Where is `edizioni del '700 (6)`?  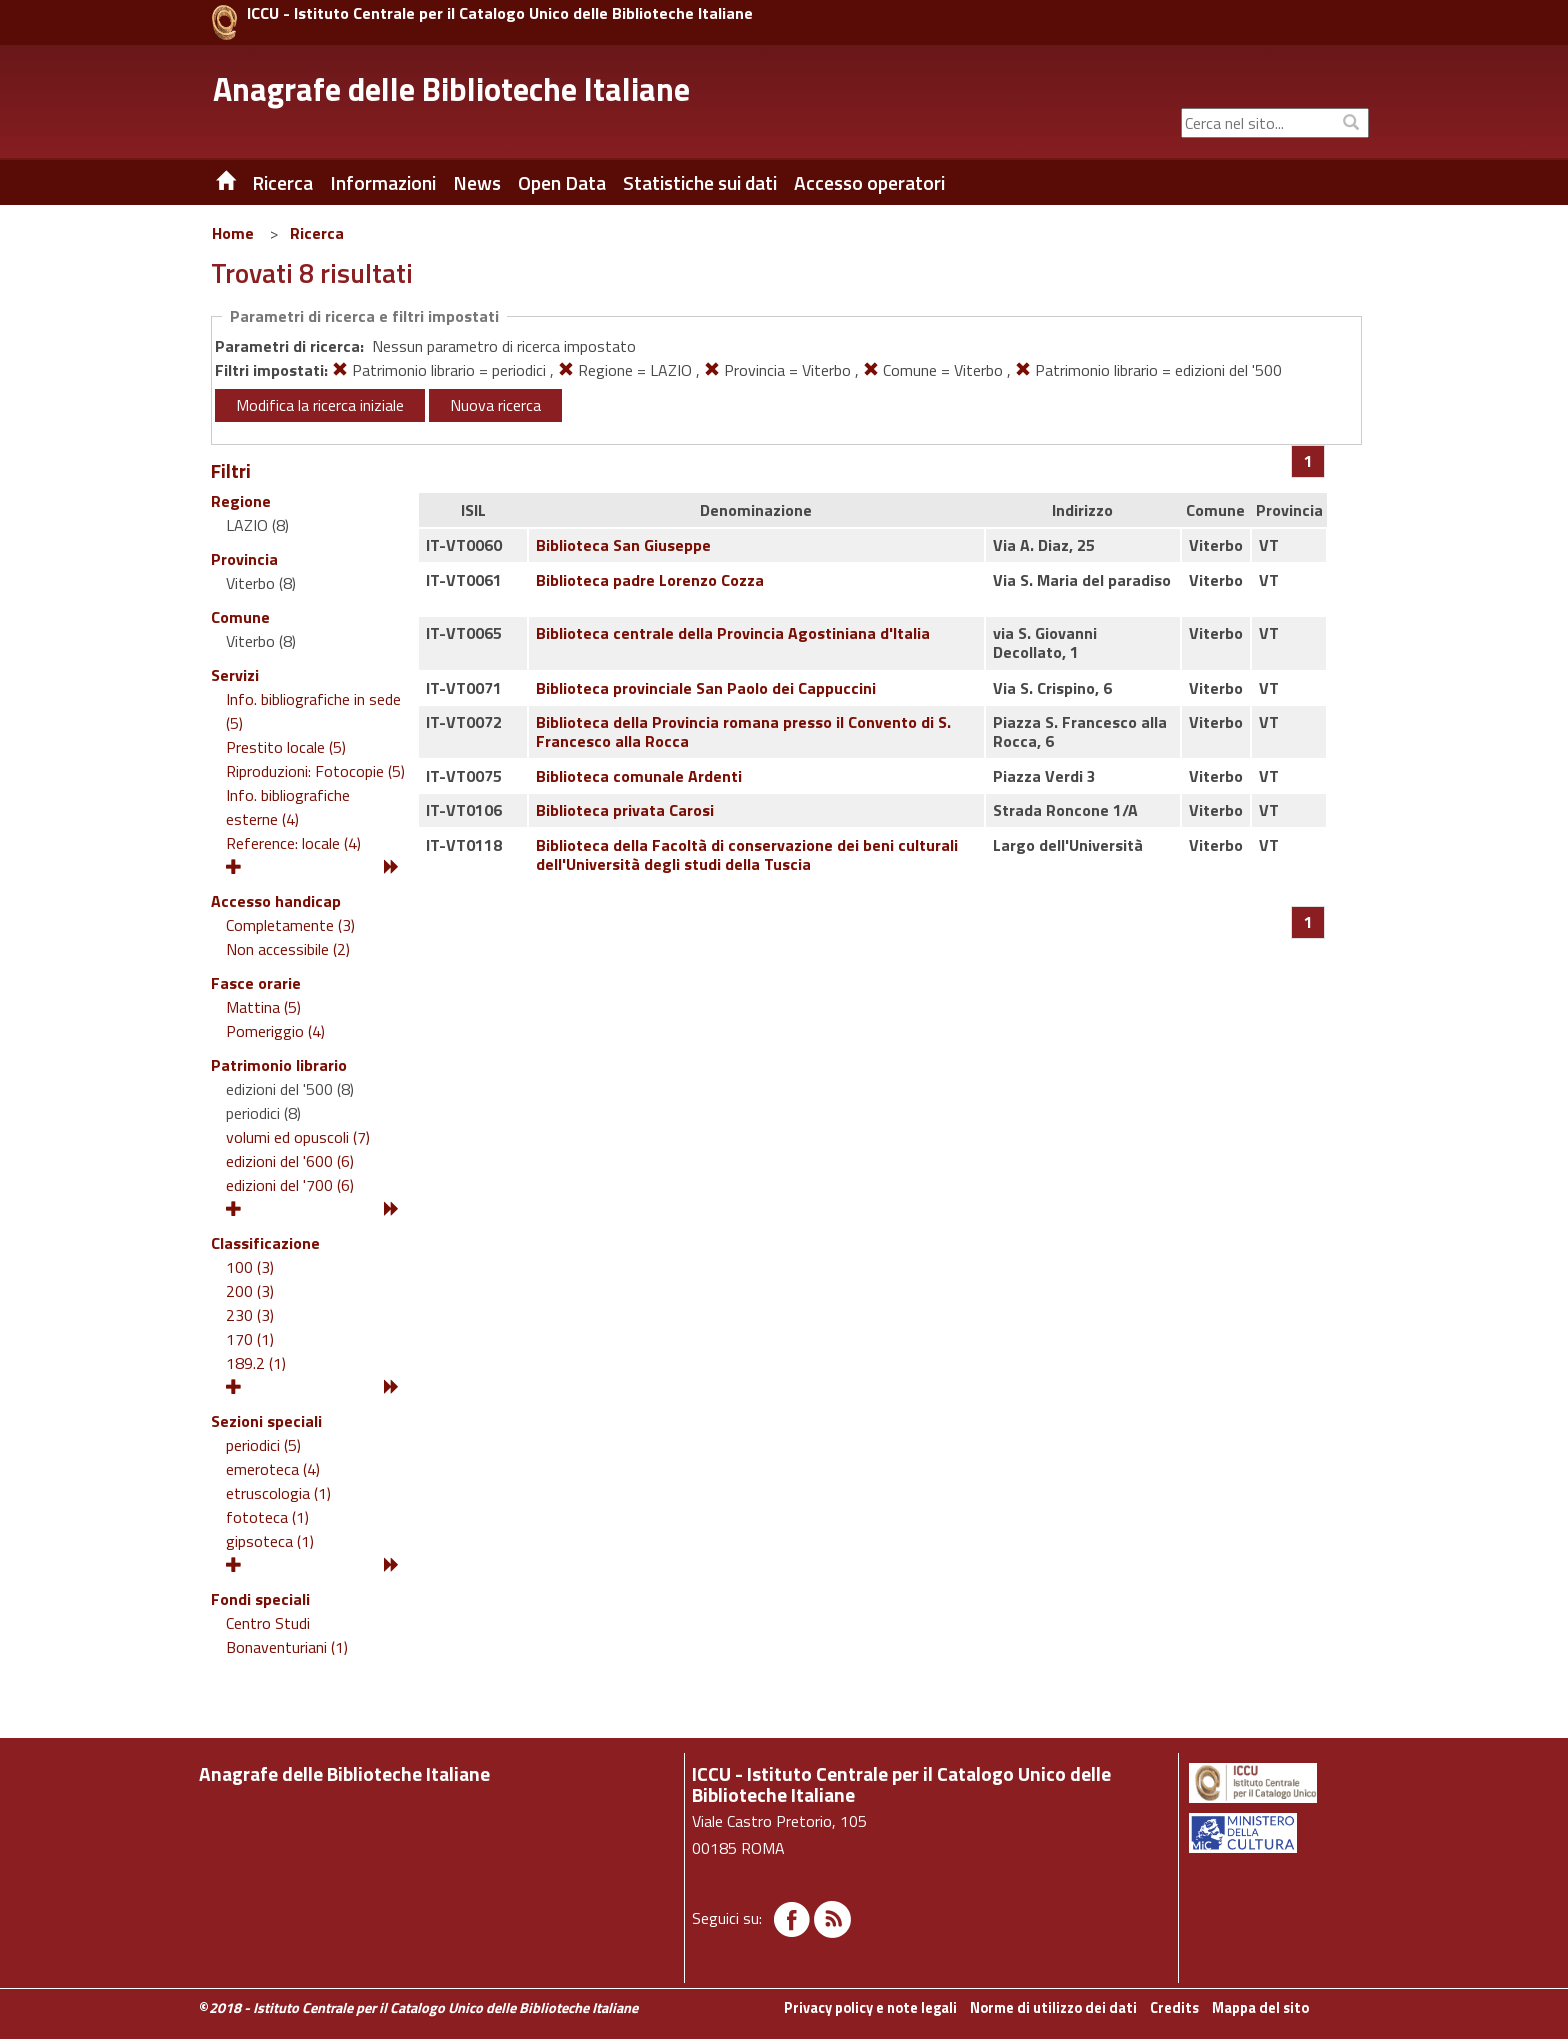
edizioni del '700 (6) is located at coordinates (290, 1185).